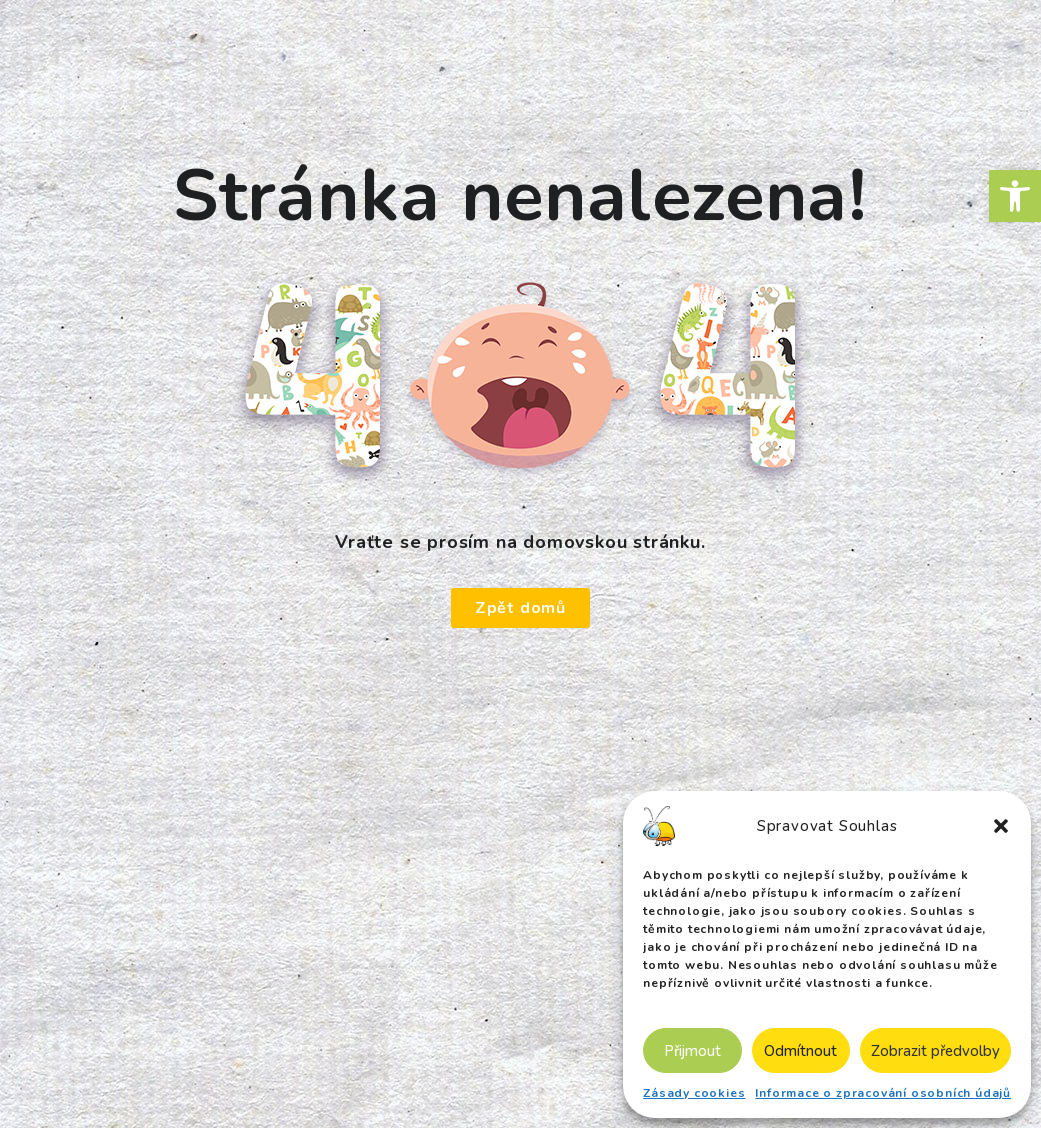  Describe the element at coordinates (692, 1051) in the screenshot. I see `Přijmout` at that location.